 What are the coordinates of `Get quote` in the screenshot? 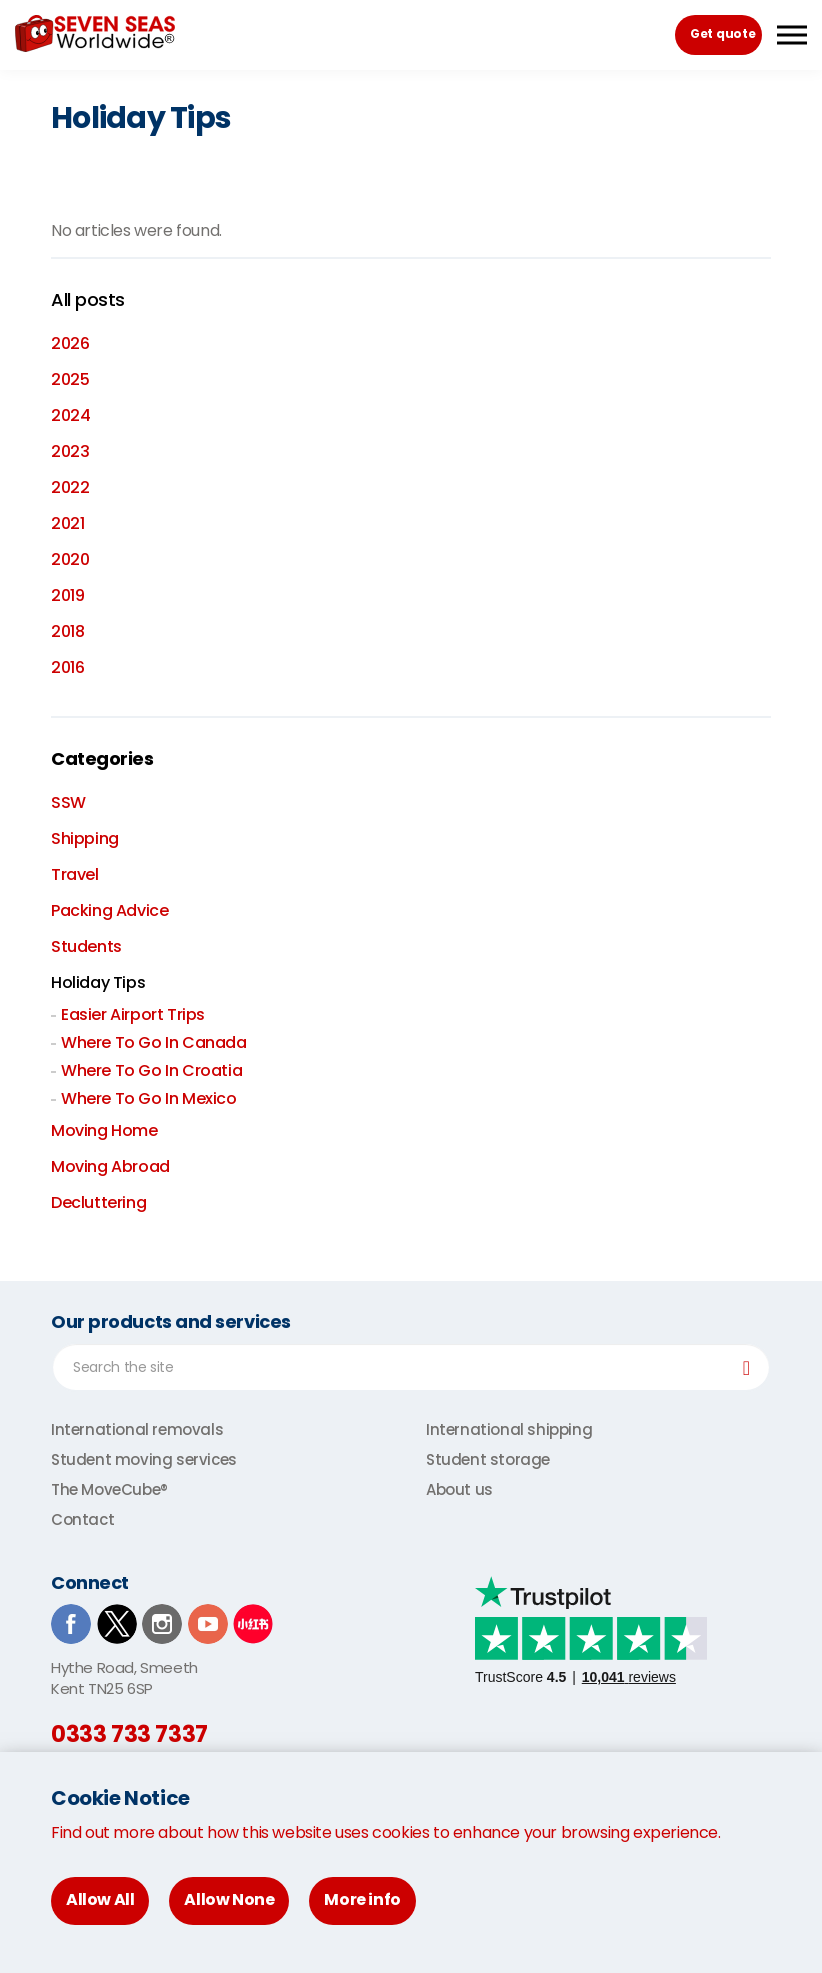 It's located at (722, 33).